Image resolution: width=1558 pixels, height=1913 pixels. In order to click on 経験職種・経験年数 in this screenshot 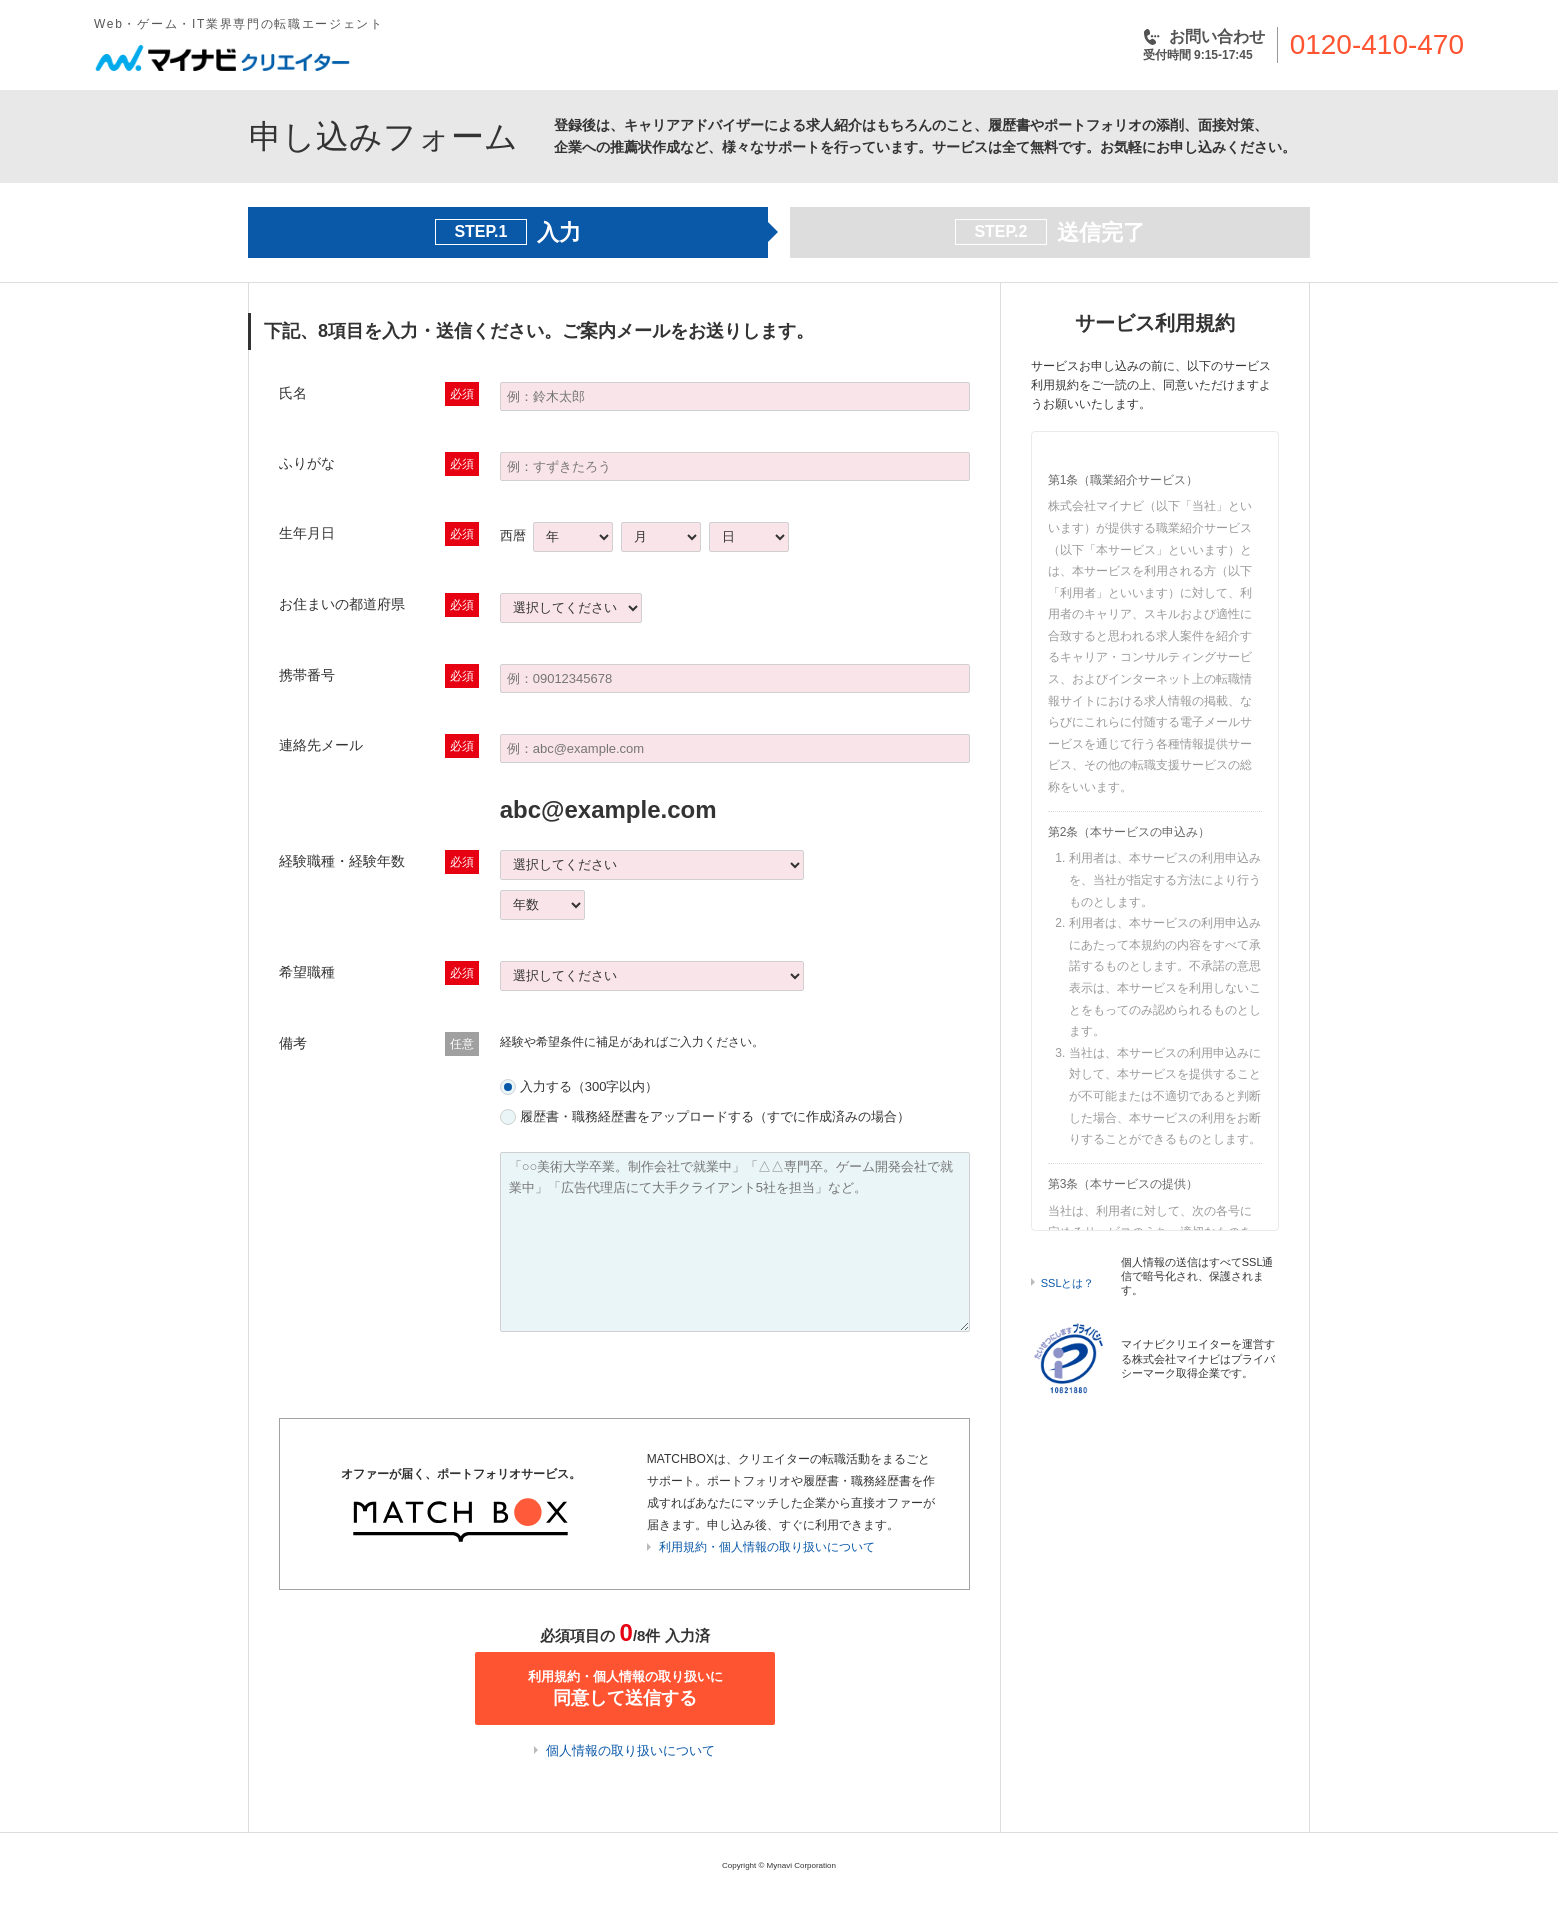, I will do `click(342, 861)`.